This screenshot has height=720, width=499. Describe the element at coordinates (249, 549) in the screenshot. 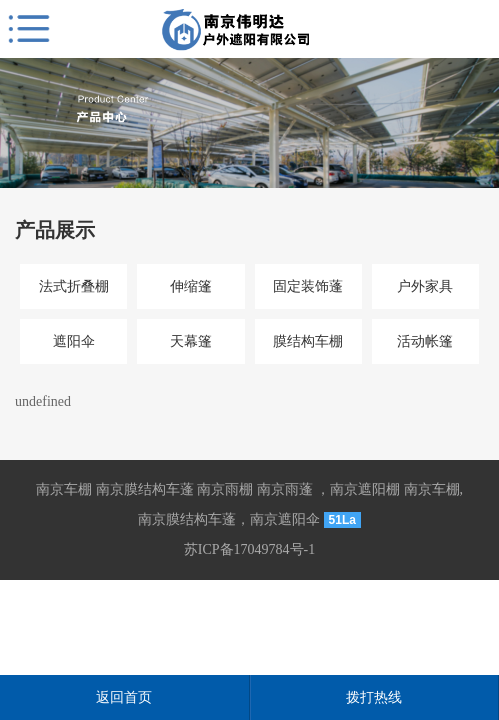

I see `苏ICP备17049784号-1` at that location.